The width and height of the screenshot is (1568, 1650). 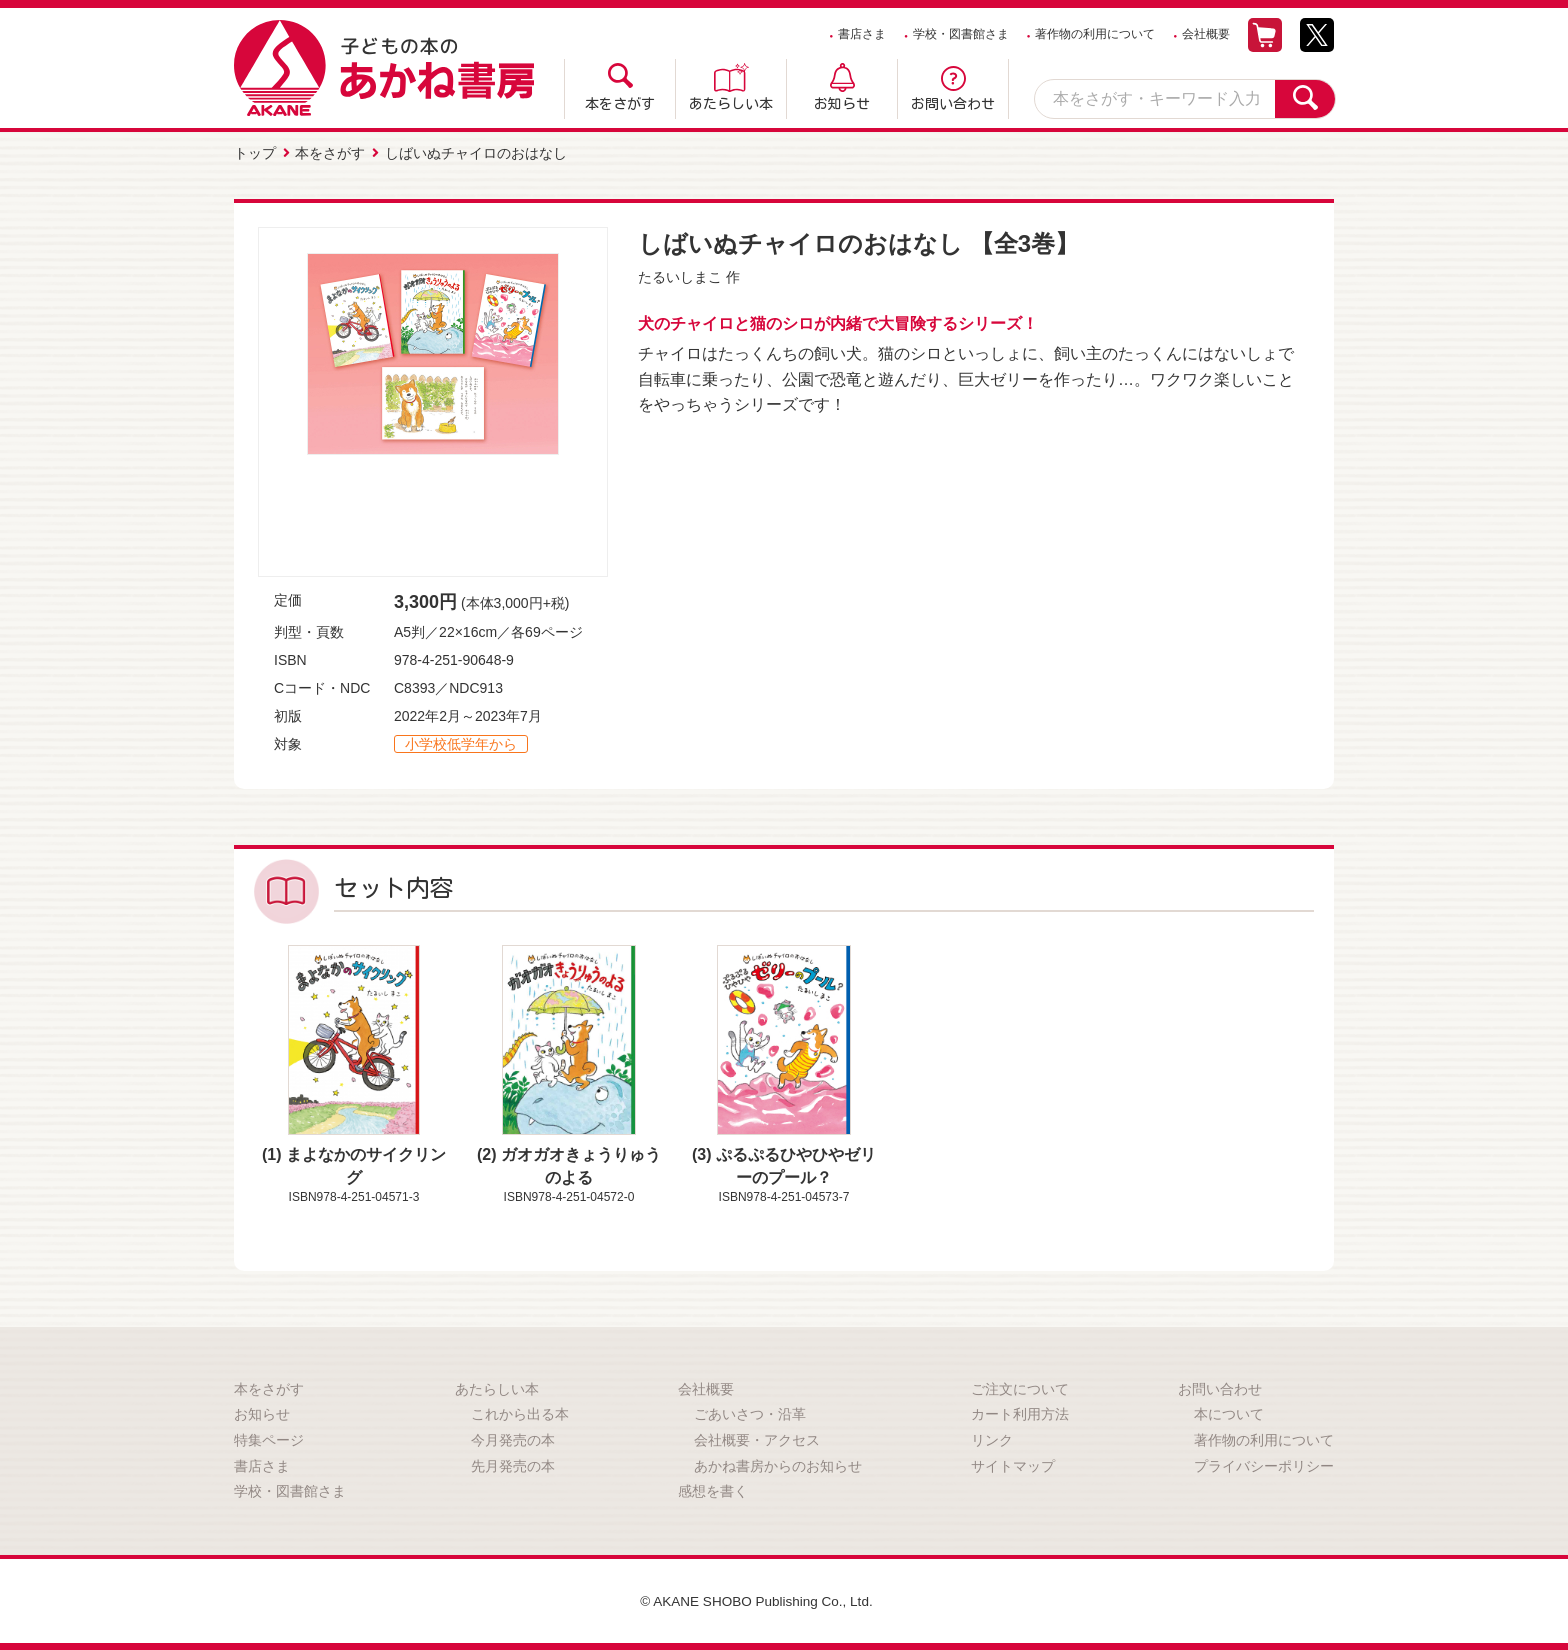 I want to click on 今月発売の本, so click(x=513, y=1439).